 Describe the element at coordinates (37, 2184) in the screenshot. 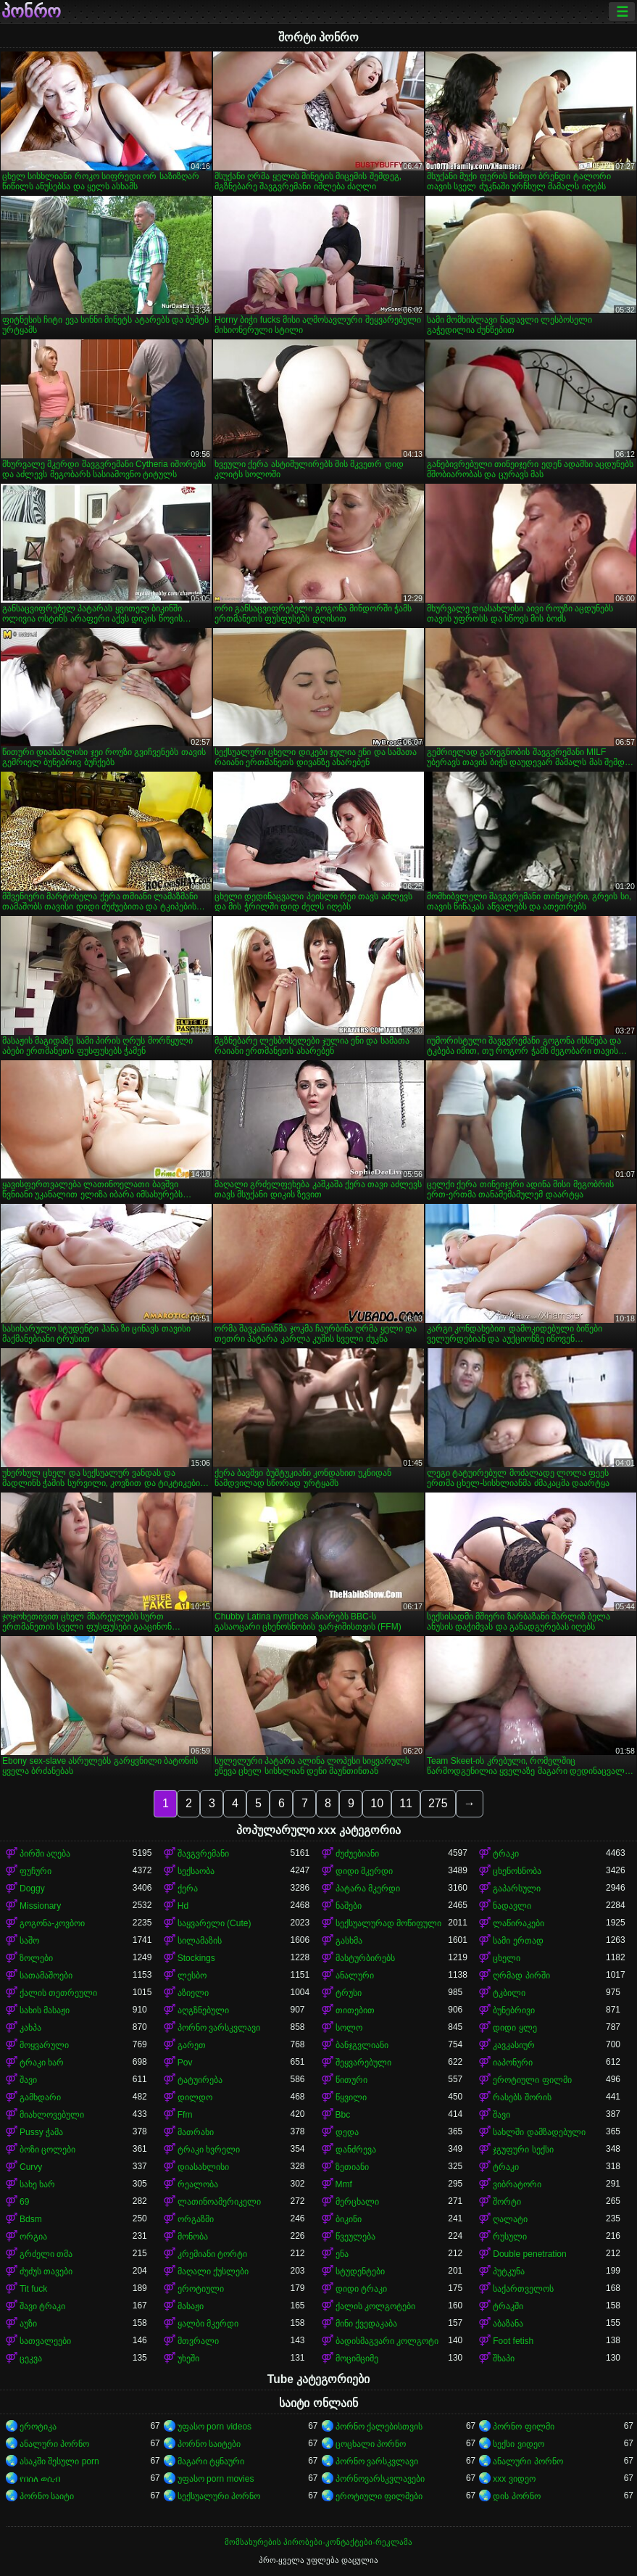

I see `სახე ხარ` at that location.